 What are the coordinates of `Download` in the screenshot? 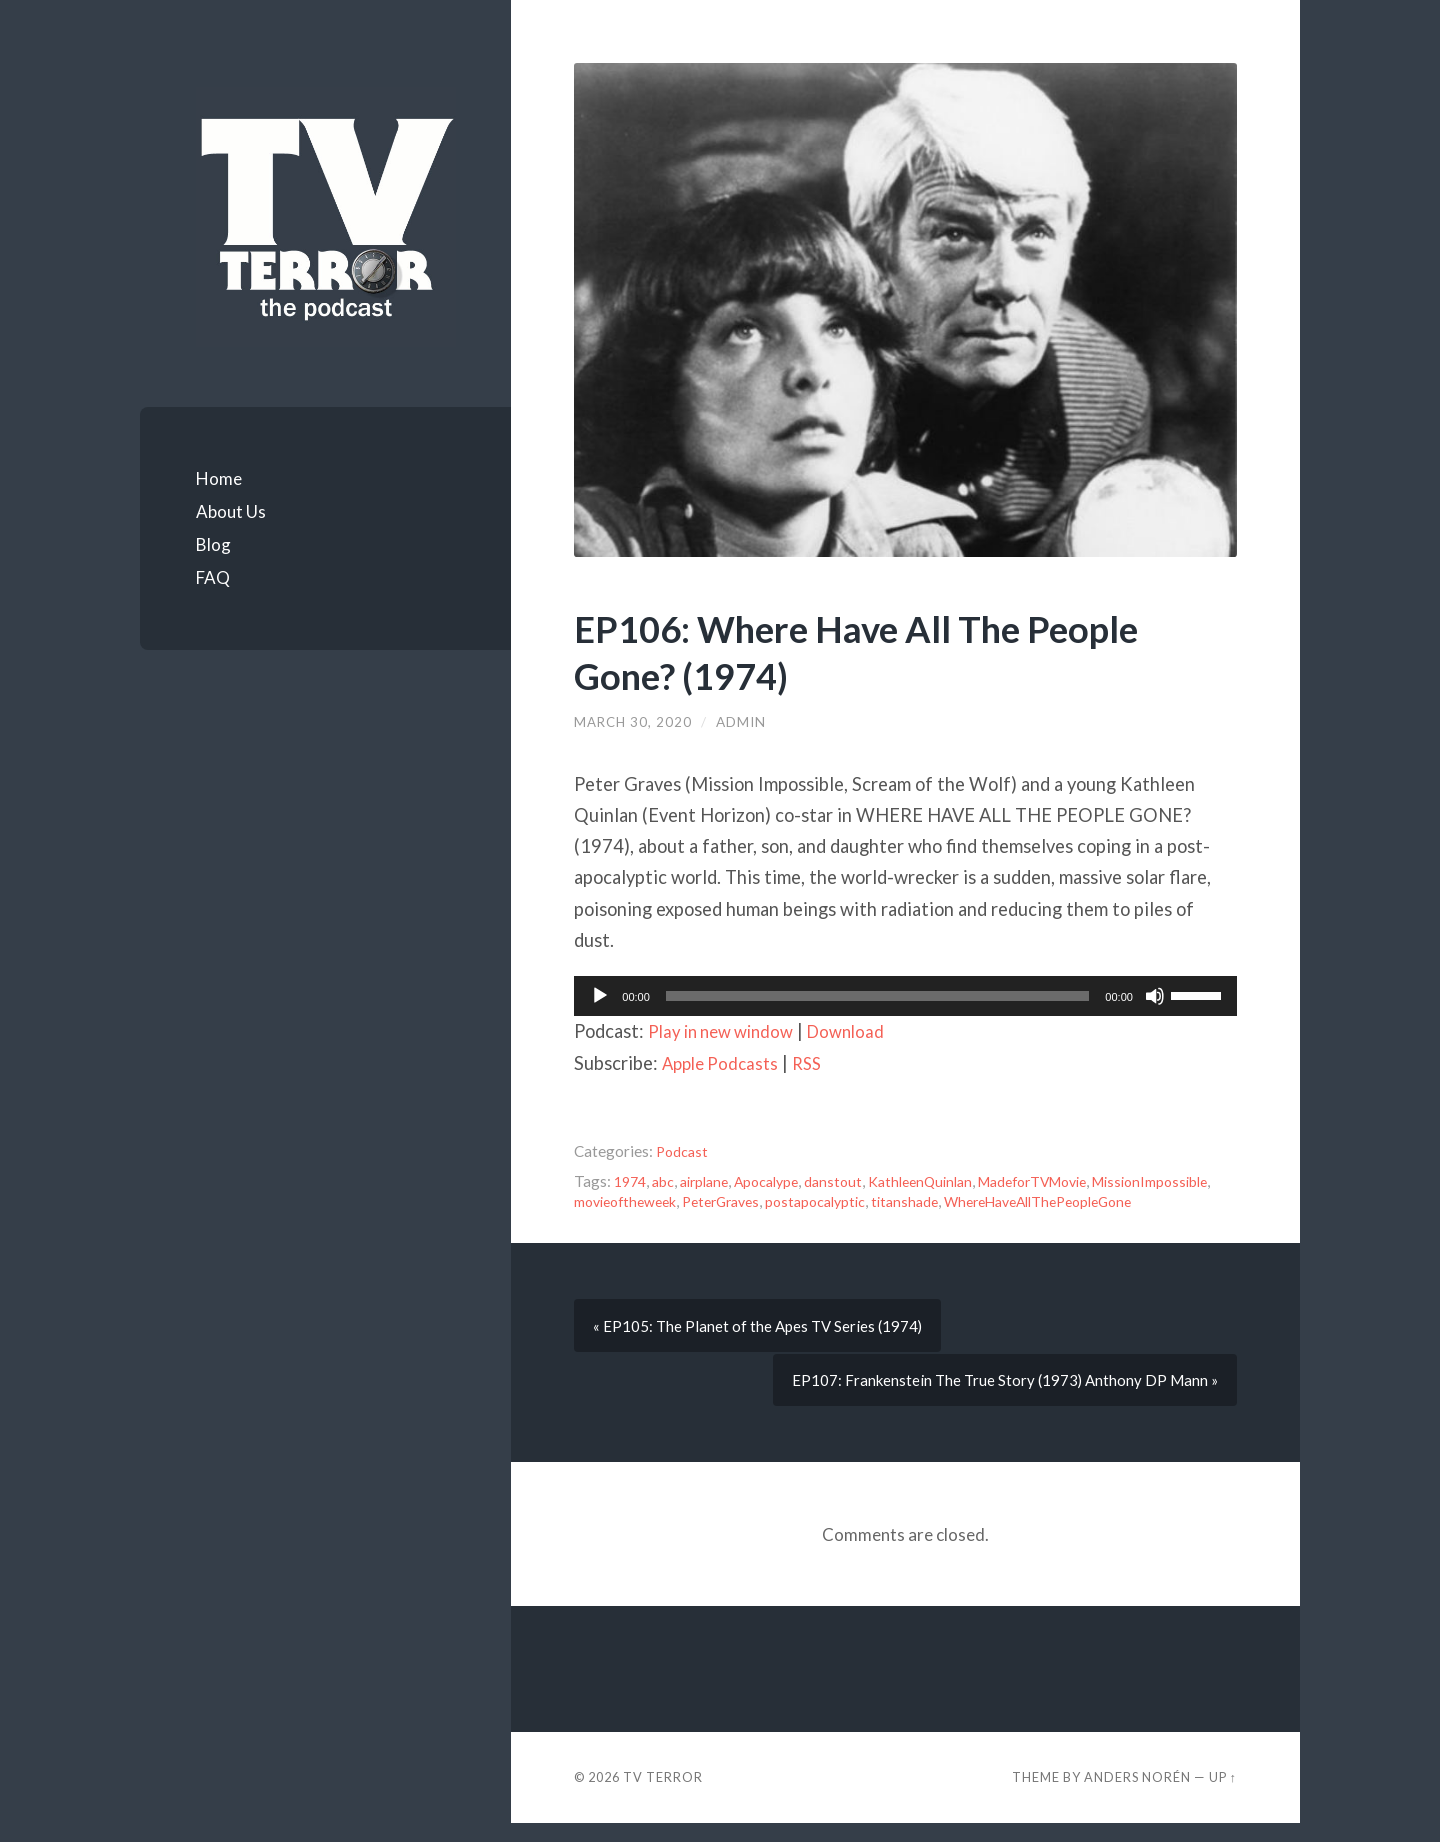 It's located at (861, 1031).